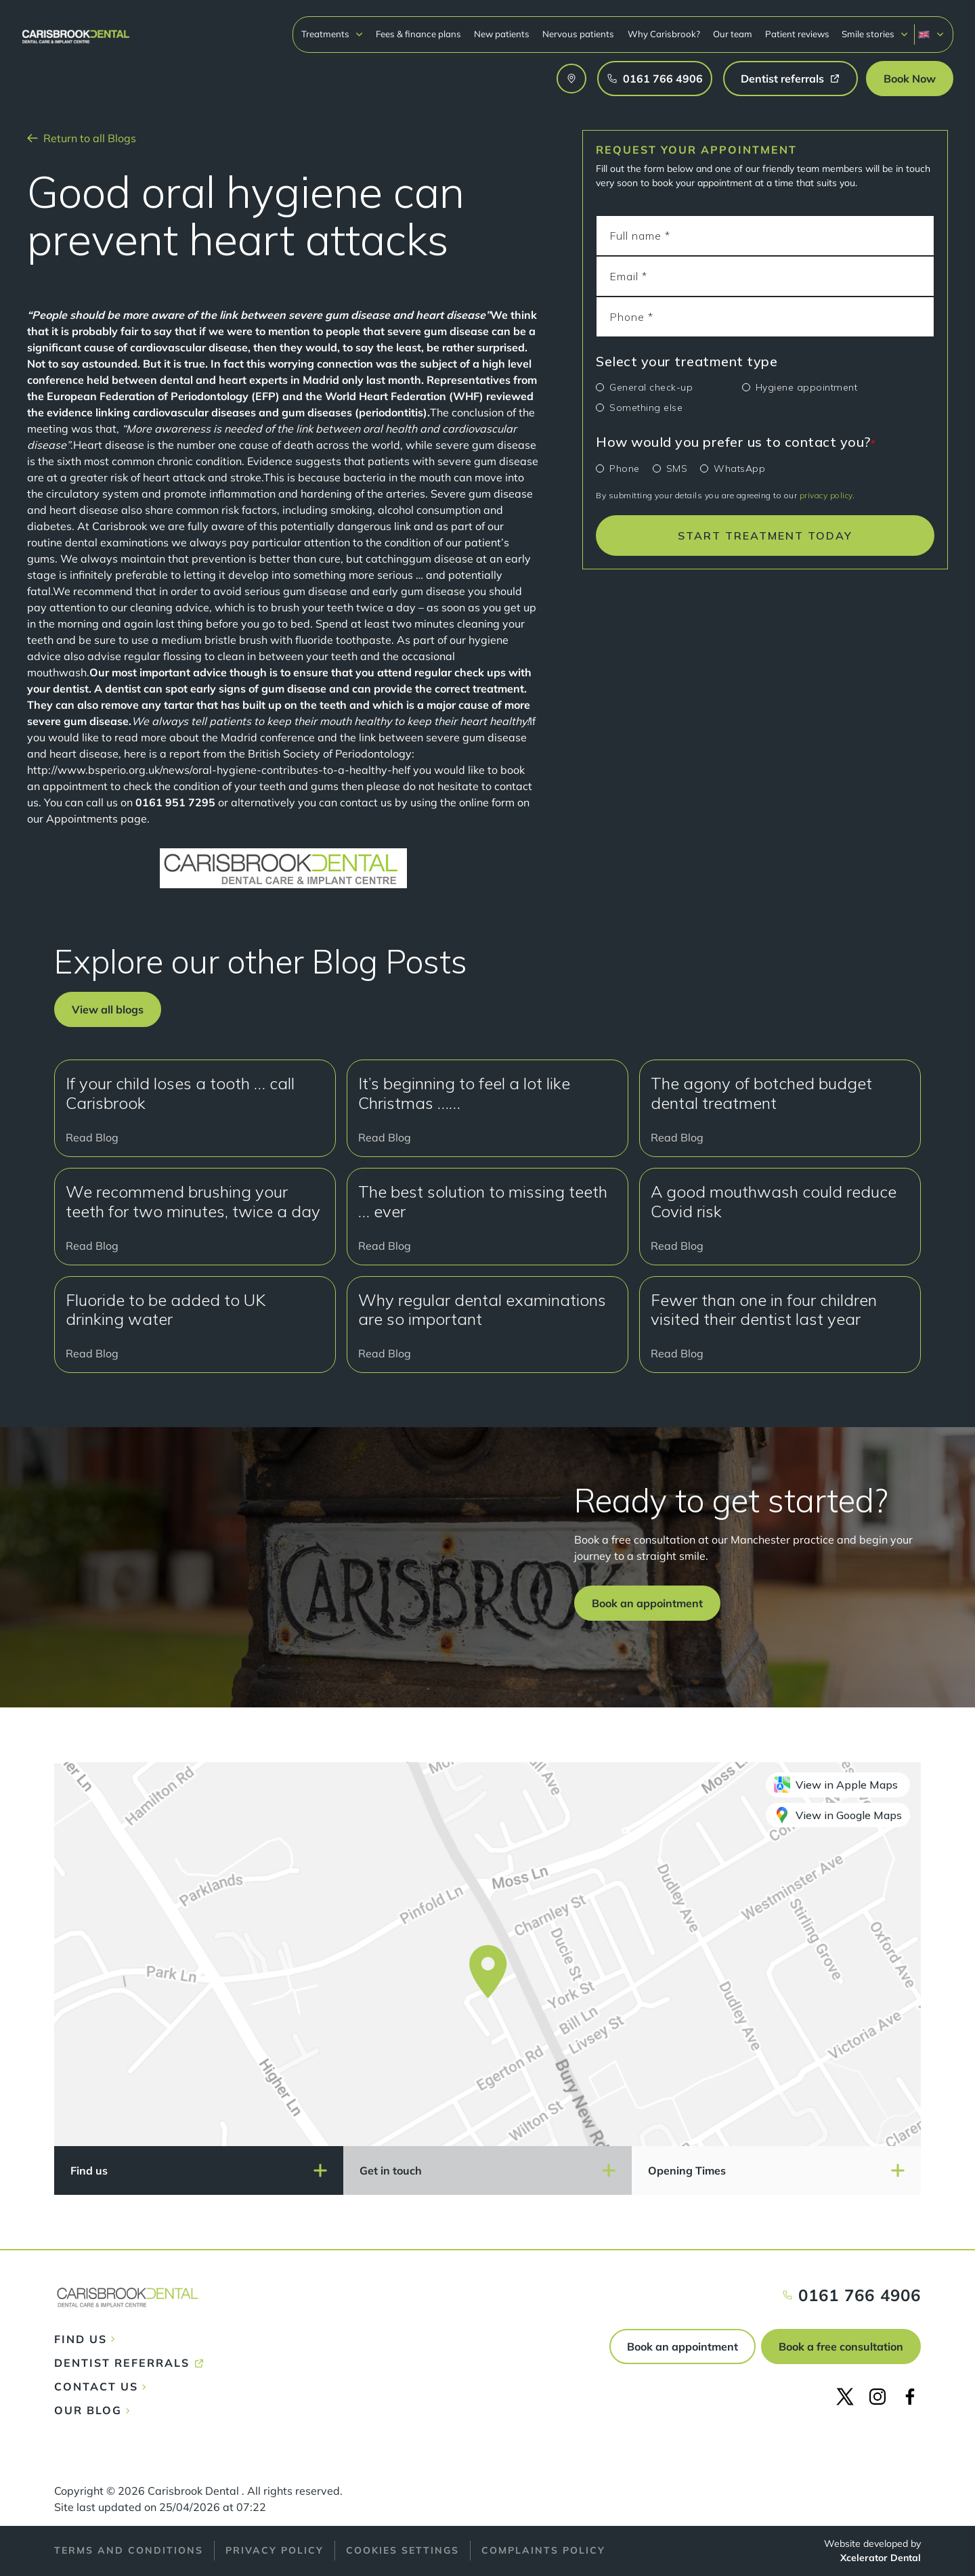  I want to click on privacy policy, so click(826, 495).